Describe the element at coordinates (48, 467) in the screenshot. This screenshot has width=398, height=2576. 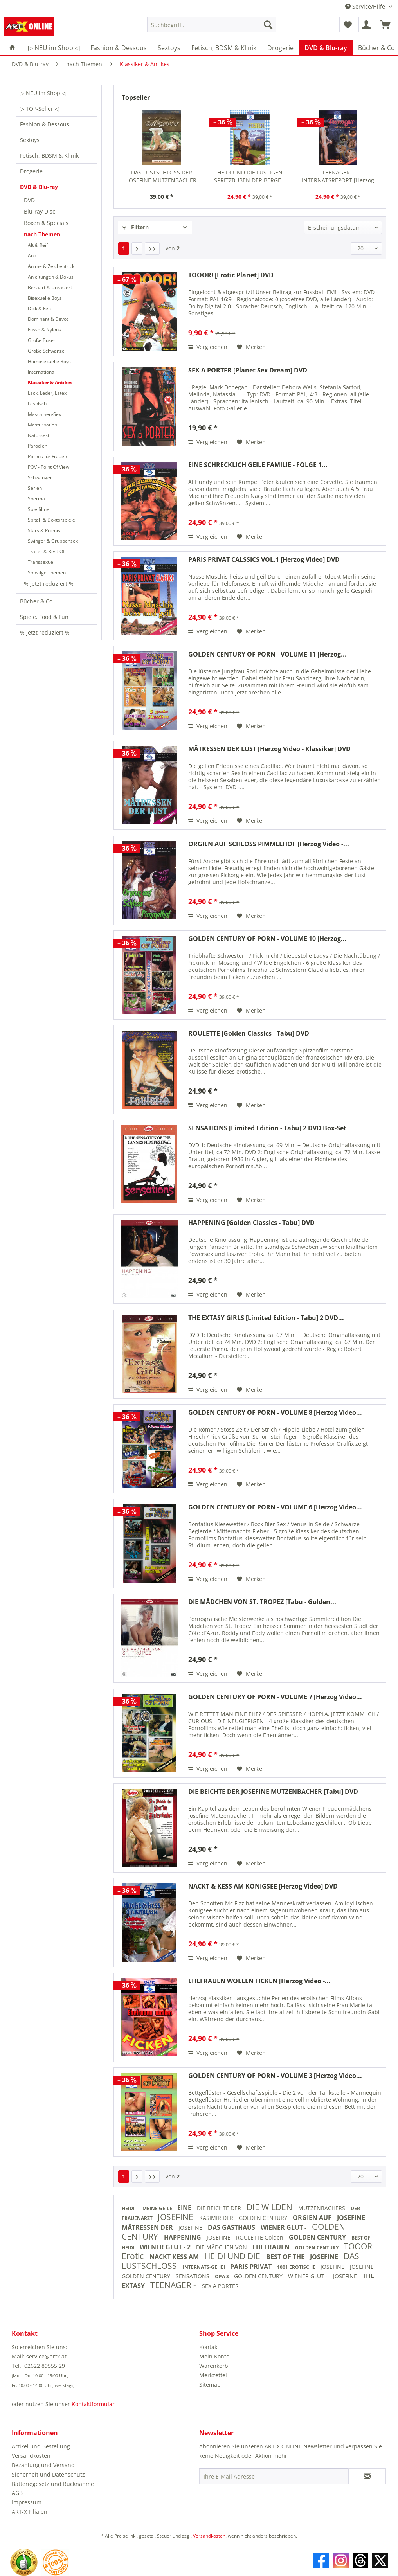
I see `POV - Point Of View` at that location.